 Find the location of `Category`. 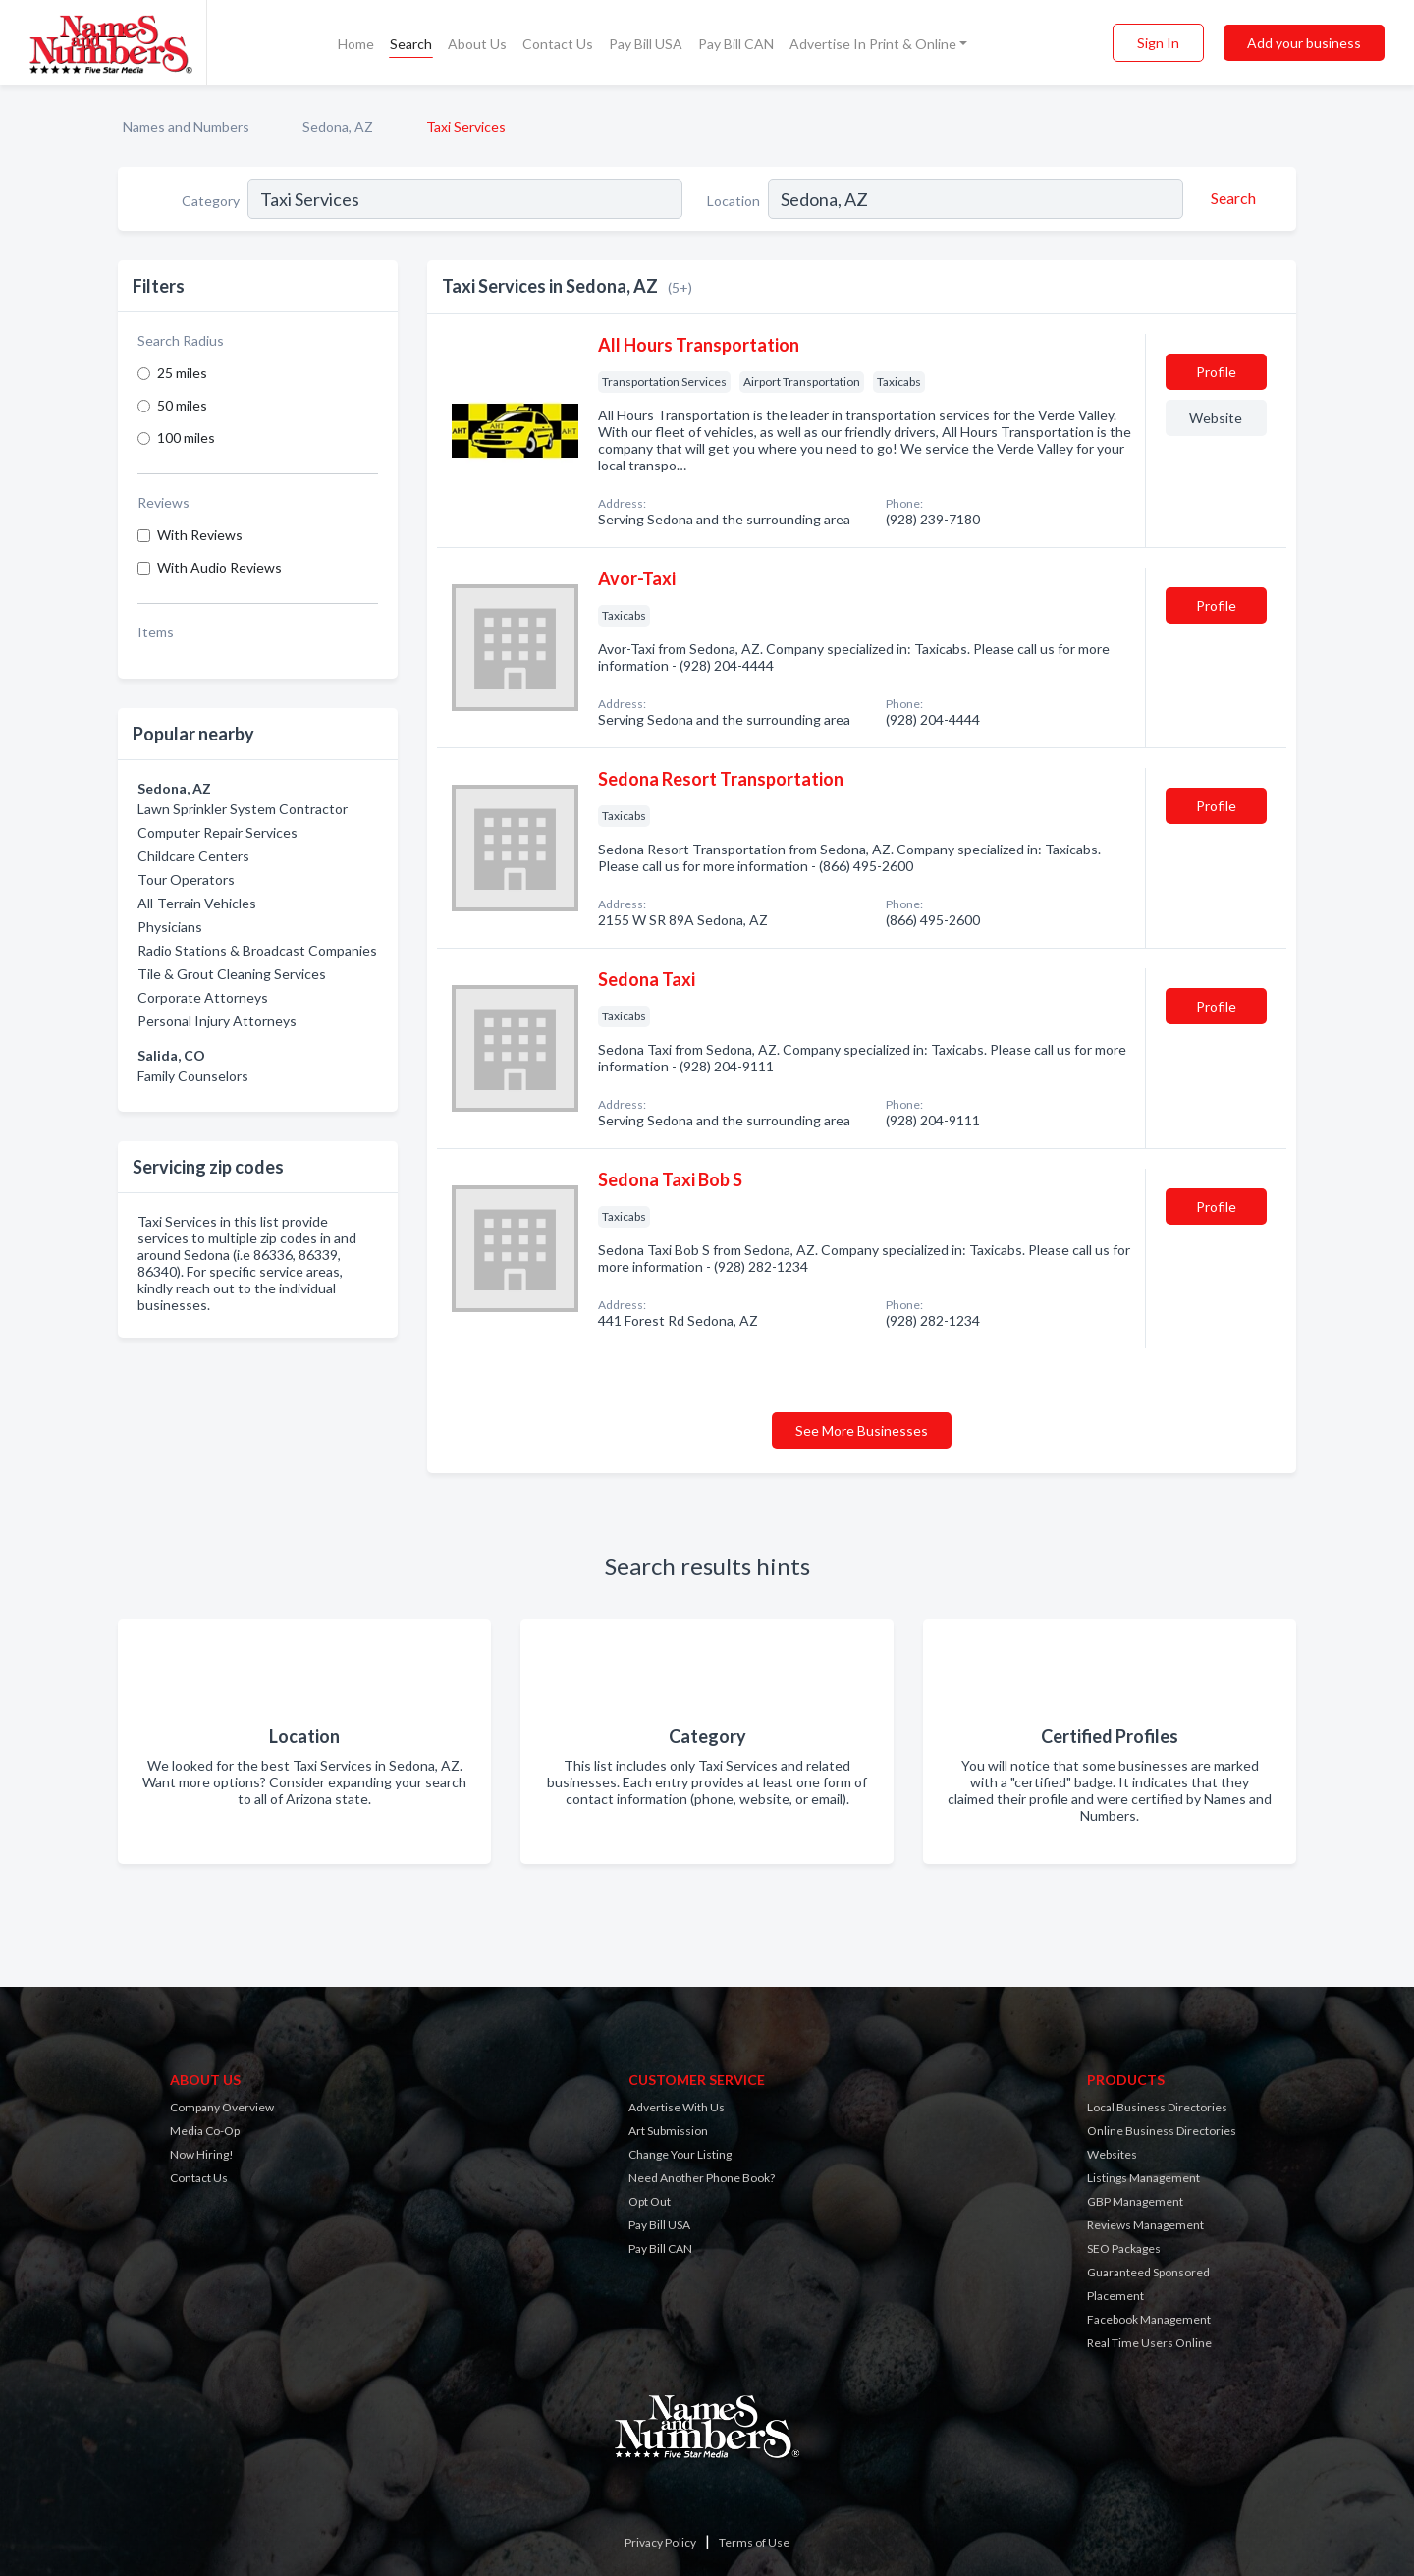

Category is located at coordinates (211, 200).